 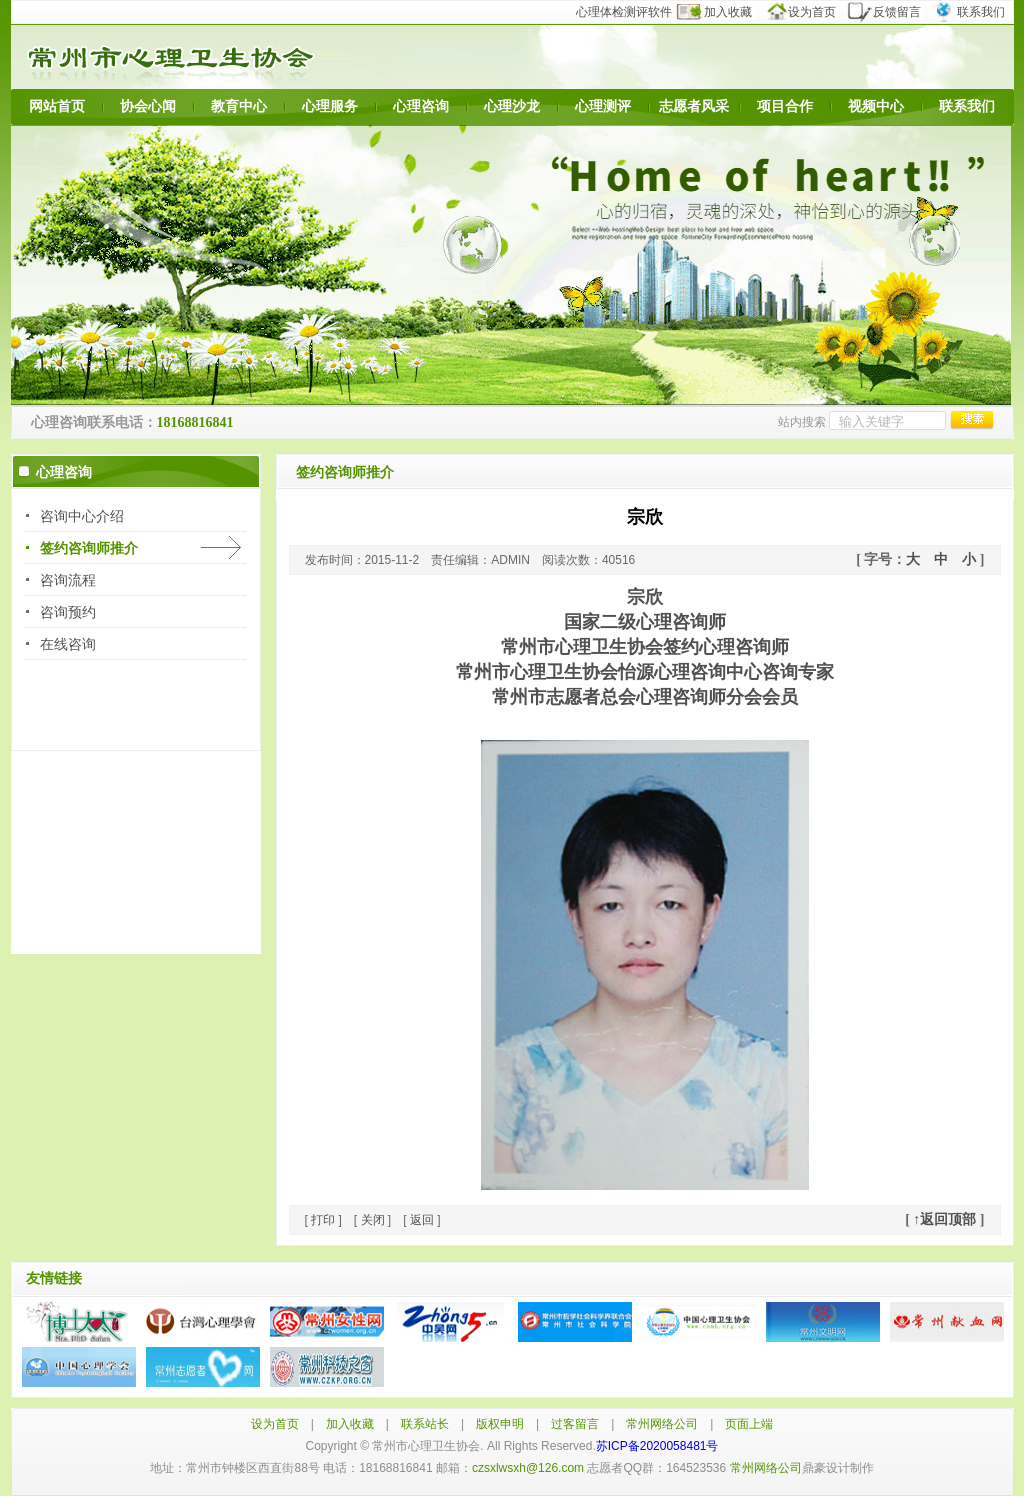 I want to click on 咨询流程, so click(x=68, y=580).